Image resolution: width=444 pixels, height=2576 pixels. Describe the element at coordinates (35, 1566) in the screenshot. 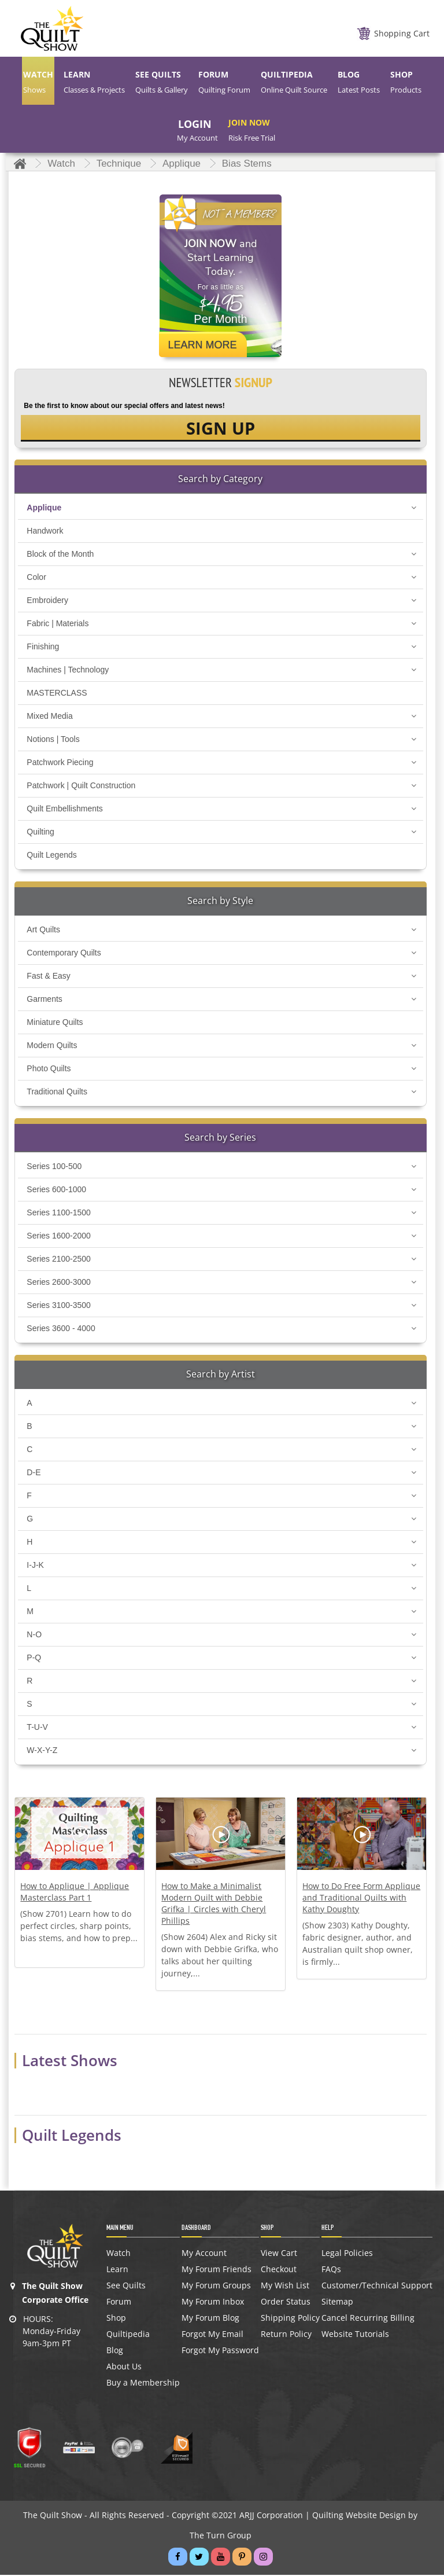

I see `I-J-K` at that location.